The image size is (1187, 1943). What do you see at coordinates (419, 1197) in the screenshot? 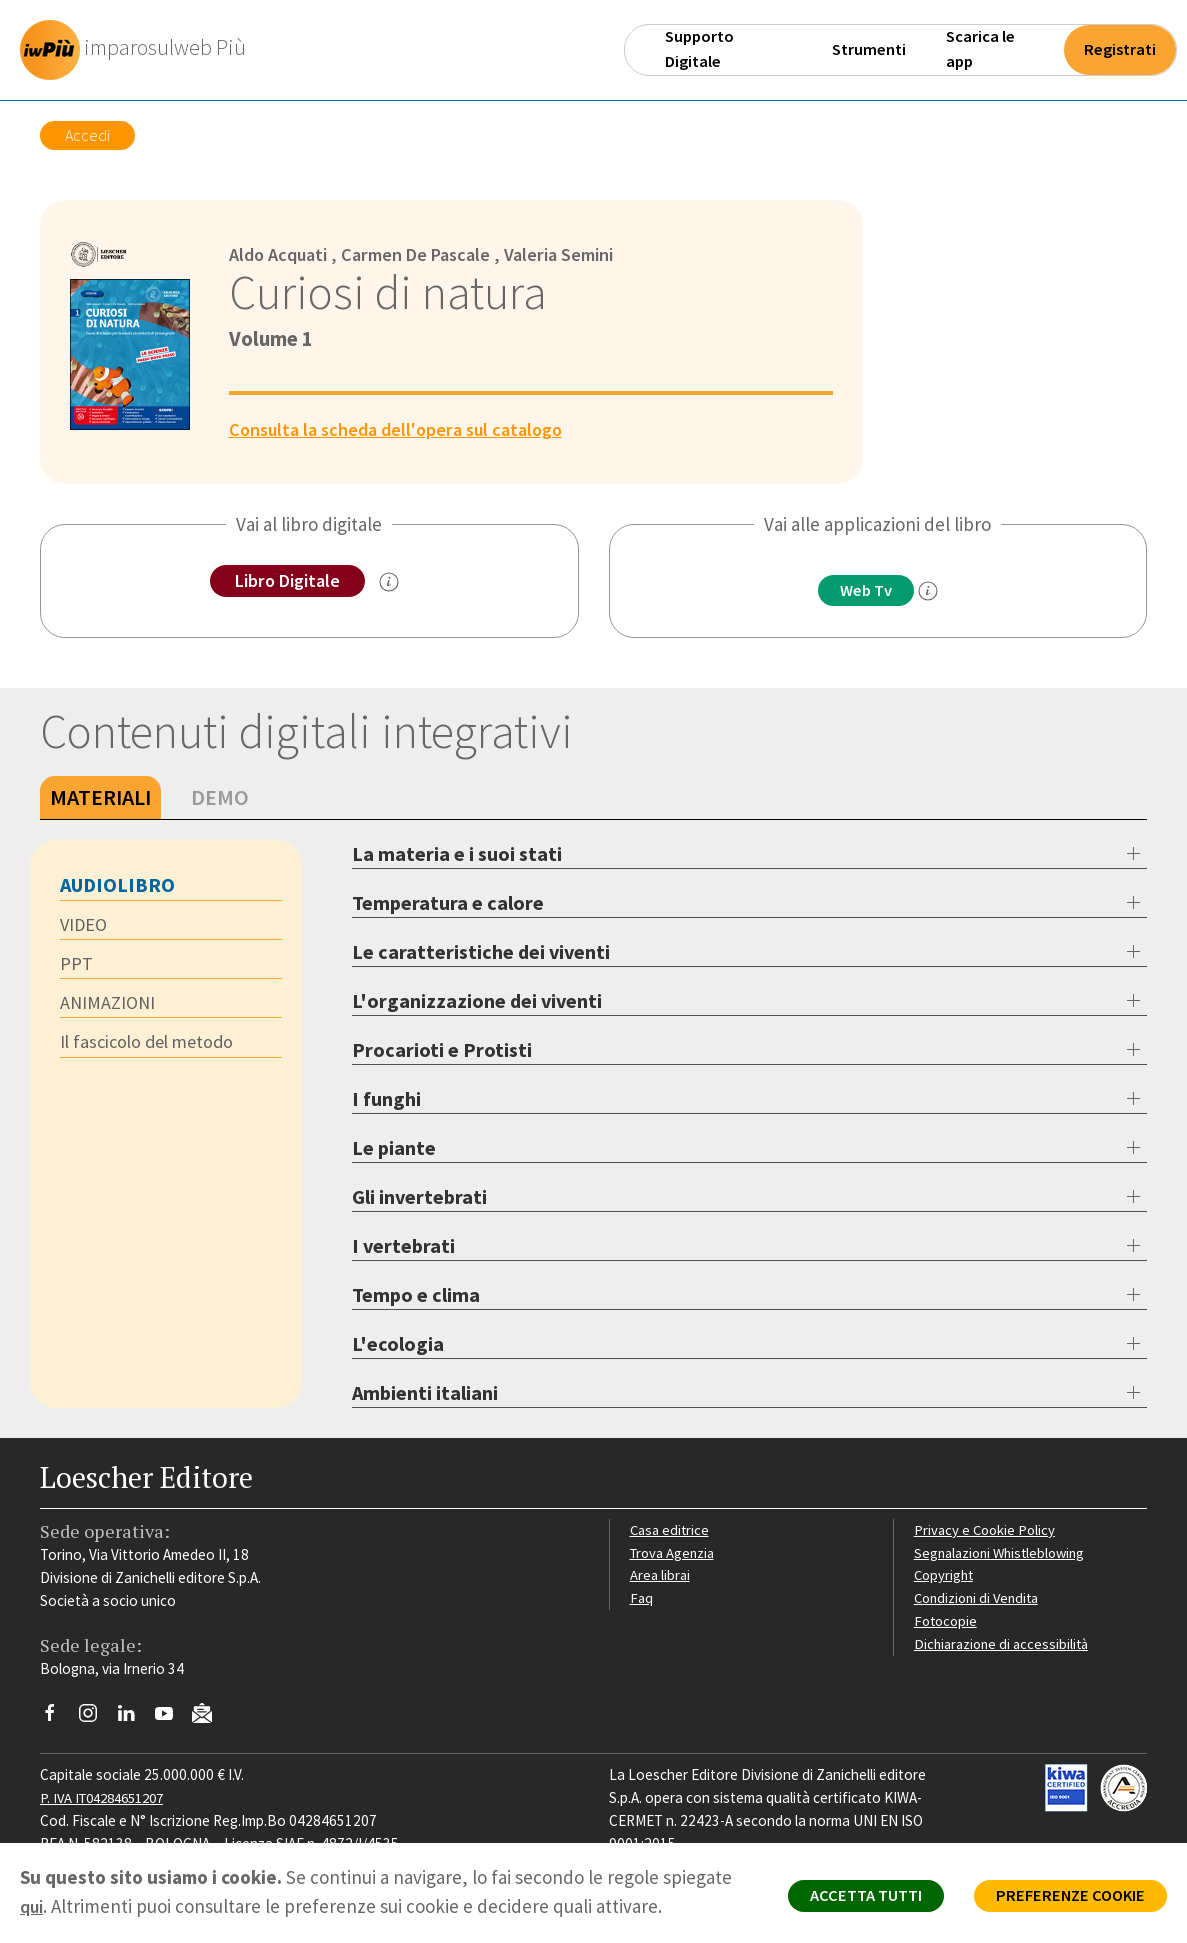
I see `Gli invertebrati` at bounding box center [419, 1197].